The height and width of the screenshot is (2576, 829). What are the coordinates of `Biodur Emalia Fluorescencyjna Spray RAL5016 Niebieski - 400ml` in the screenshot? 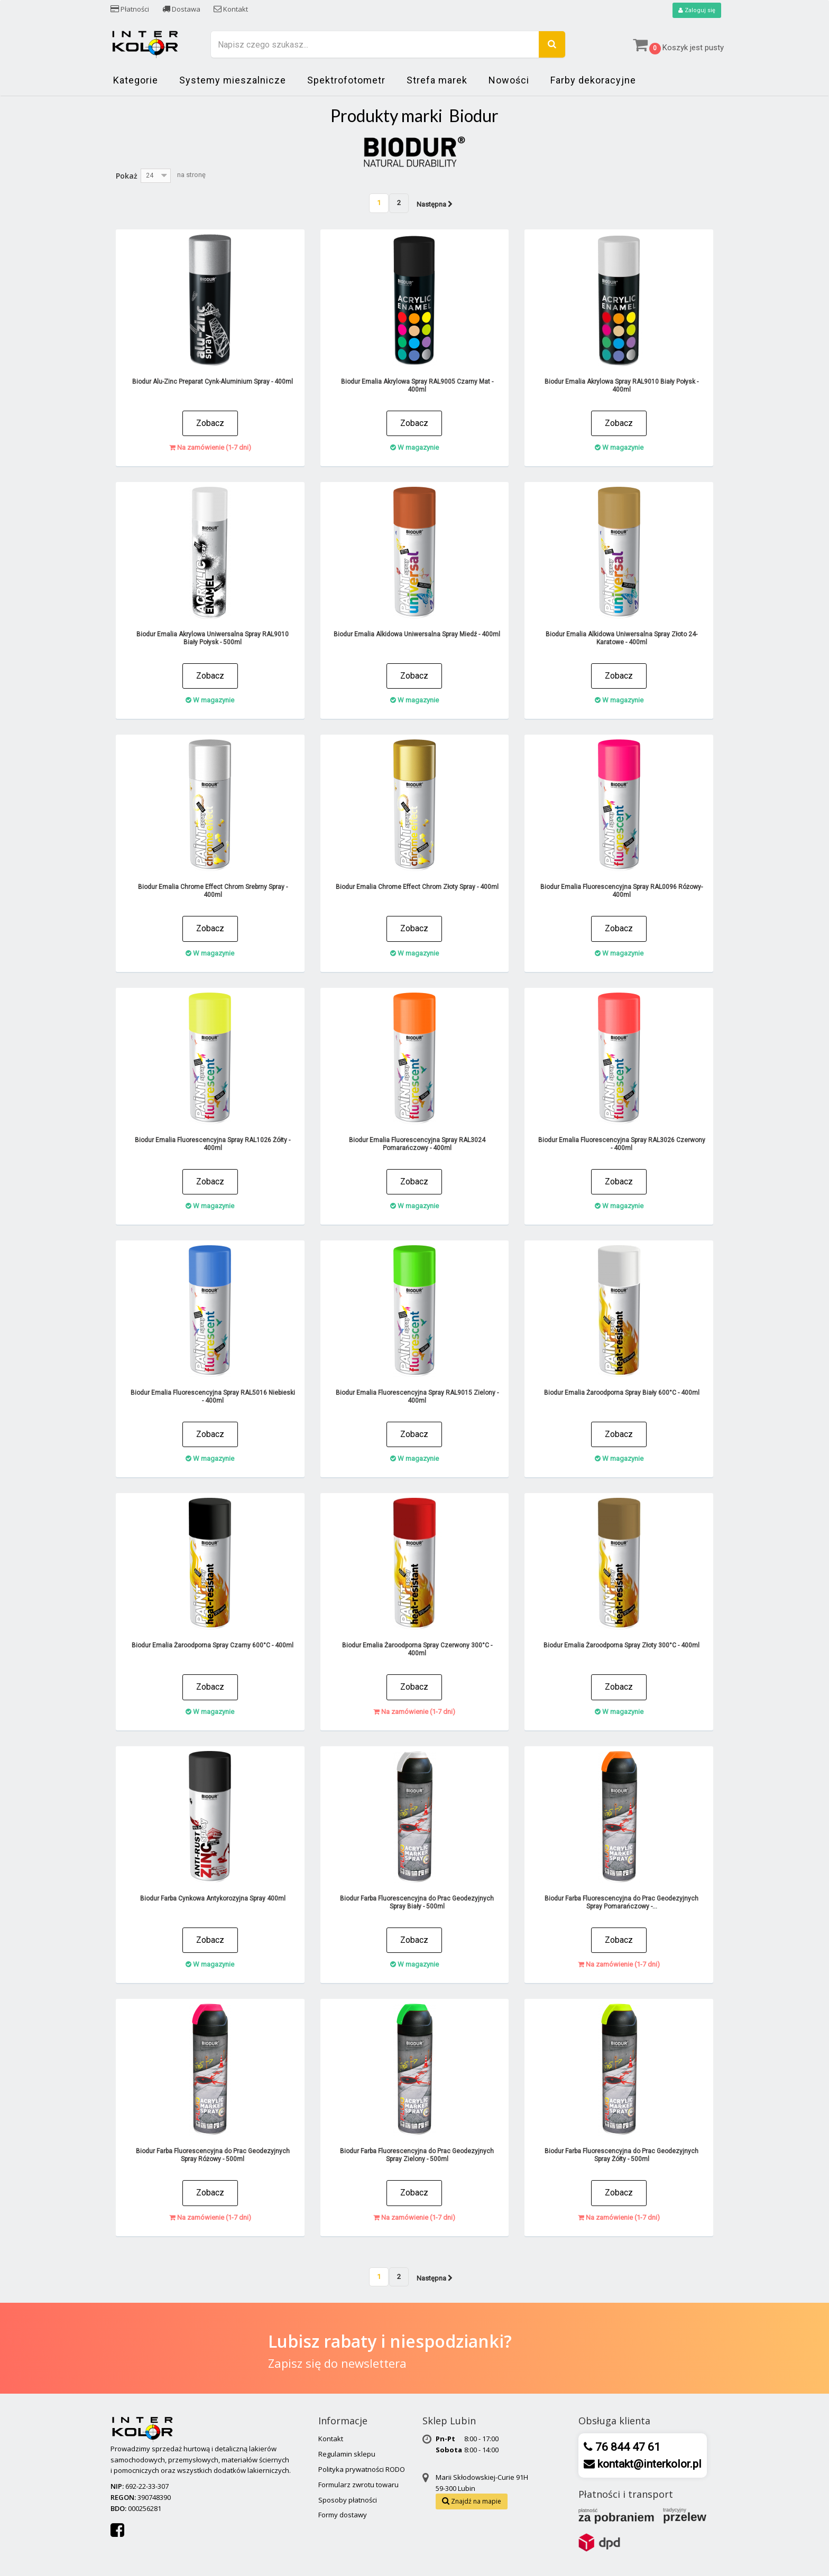 It's located at (213, 1397).